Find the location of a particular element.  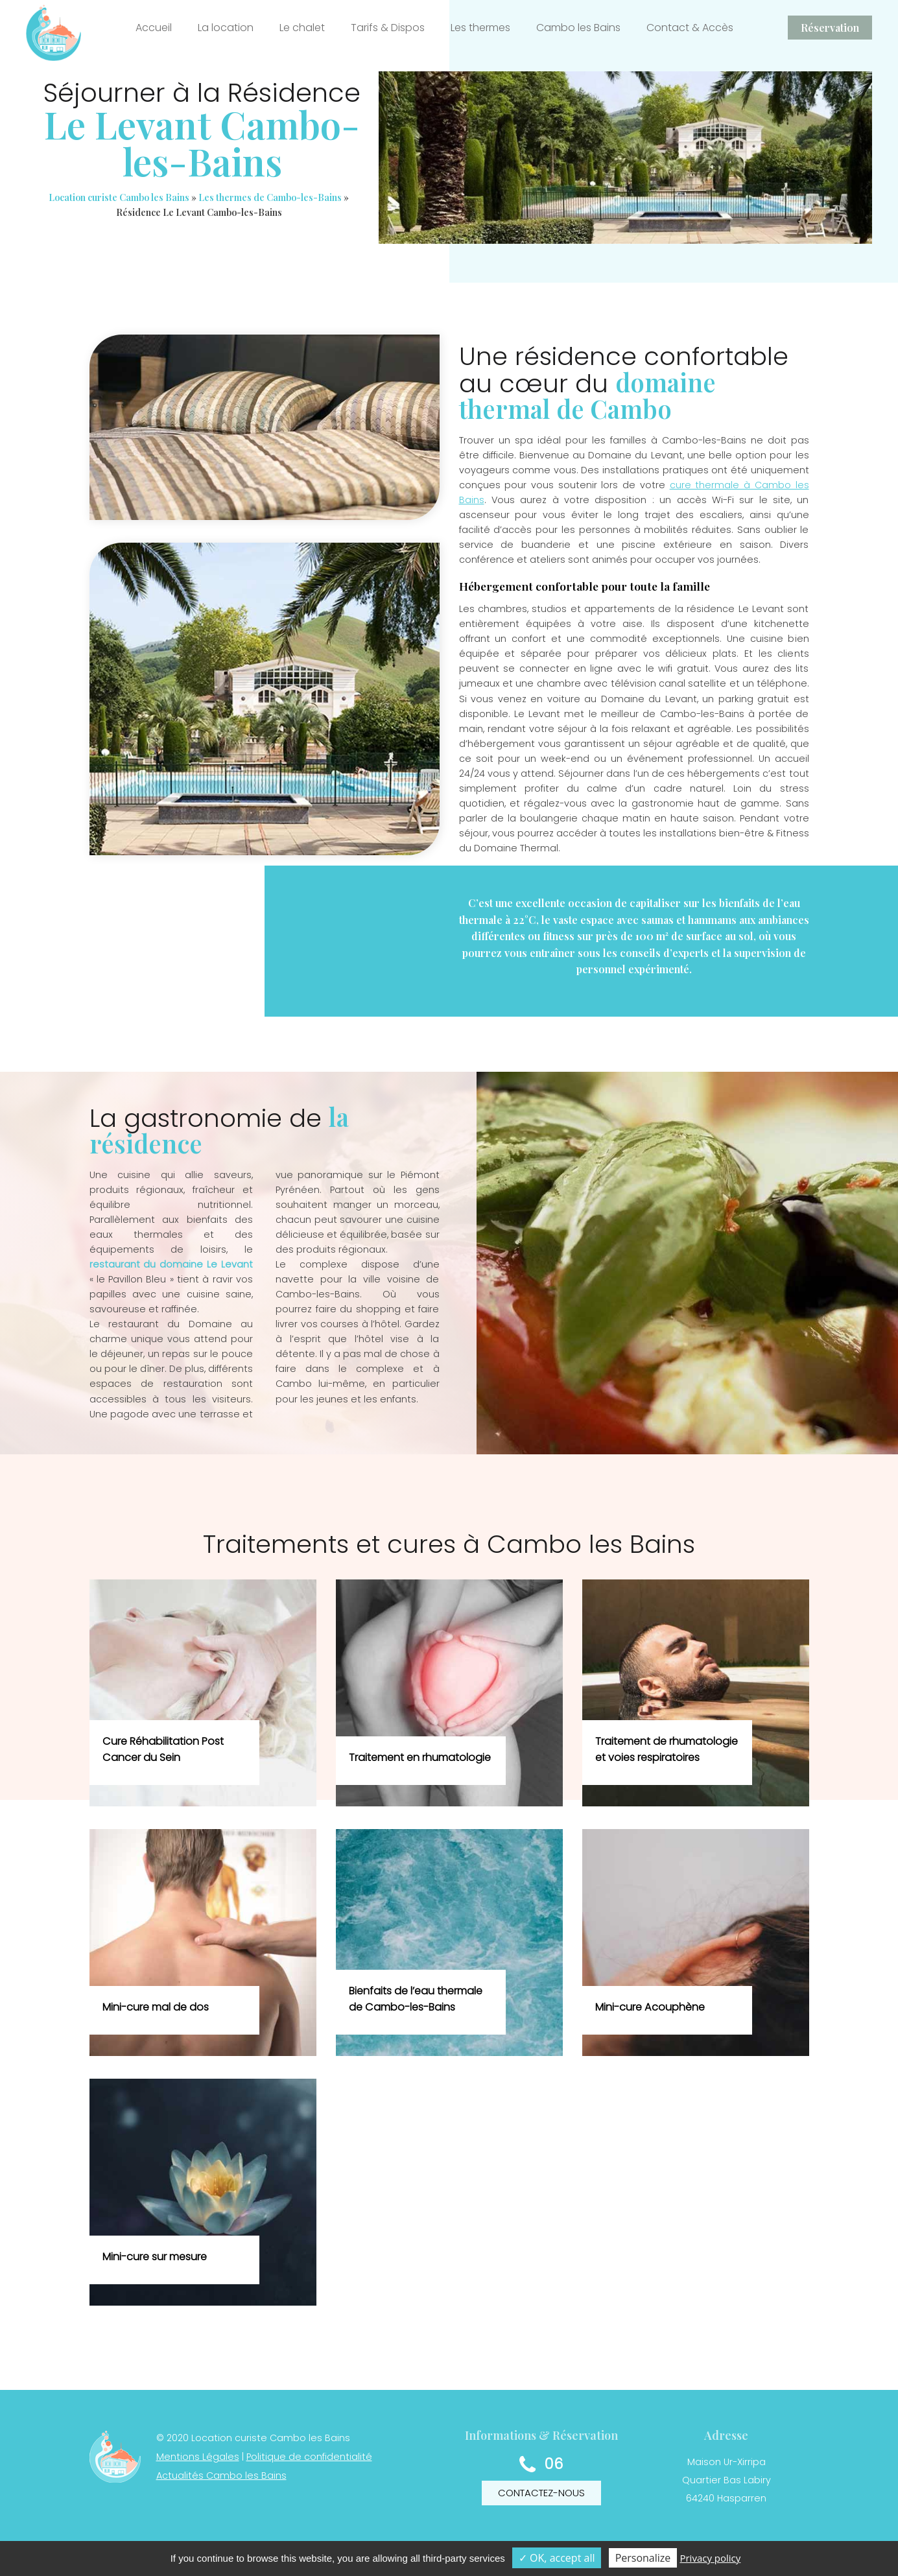

Contact & Accès is located at coordinates (689, 27).